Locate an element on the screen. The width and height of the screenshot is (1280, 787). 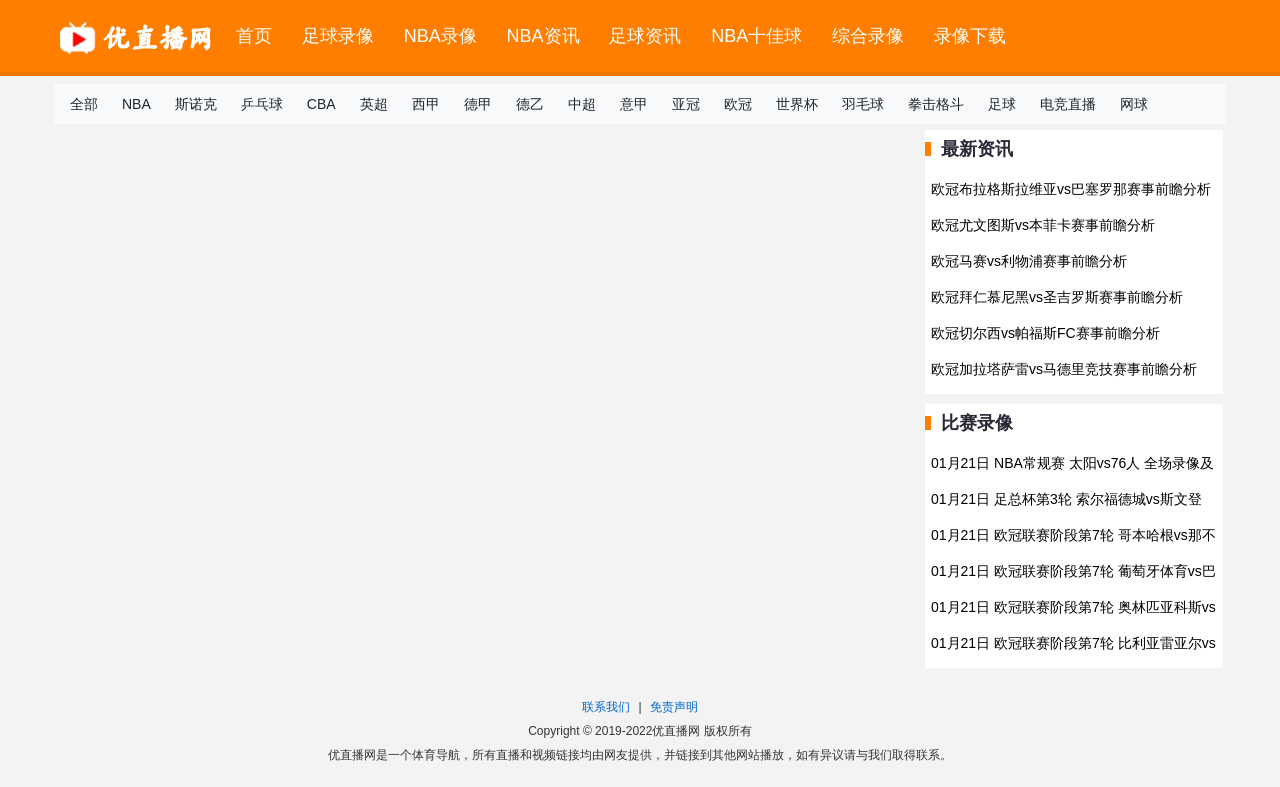
欧冠布拉格斯拉维亚vs巴塞罗那赛事前瞻分析 is located at coordinates (1071, 189).